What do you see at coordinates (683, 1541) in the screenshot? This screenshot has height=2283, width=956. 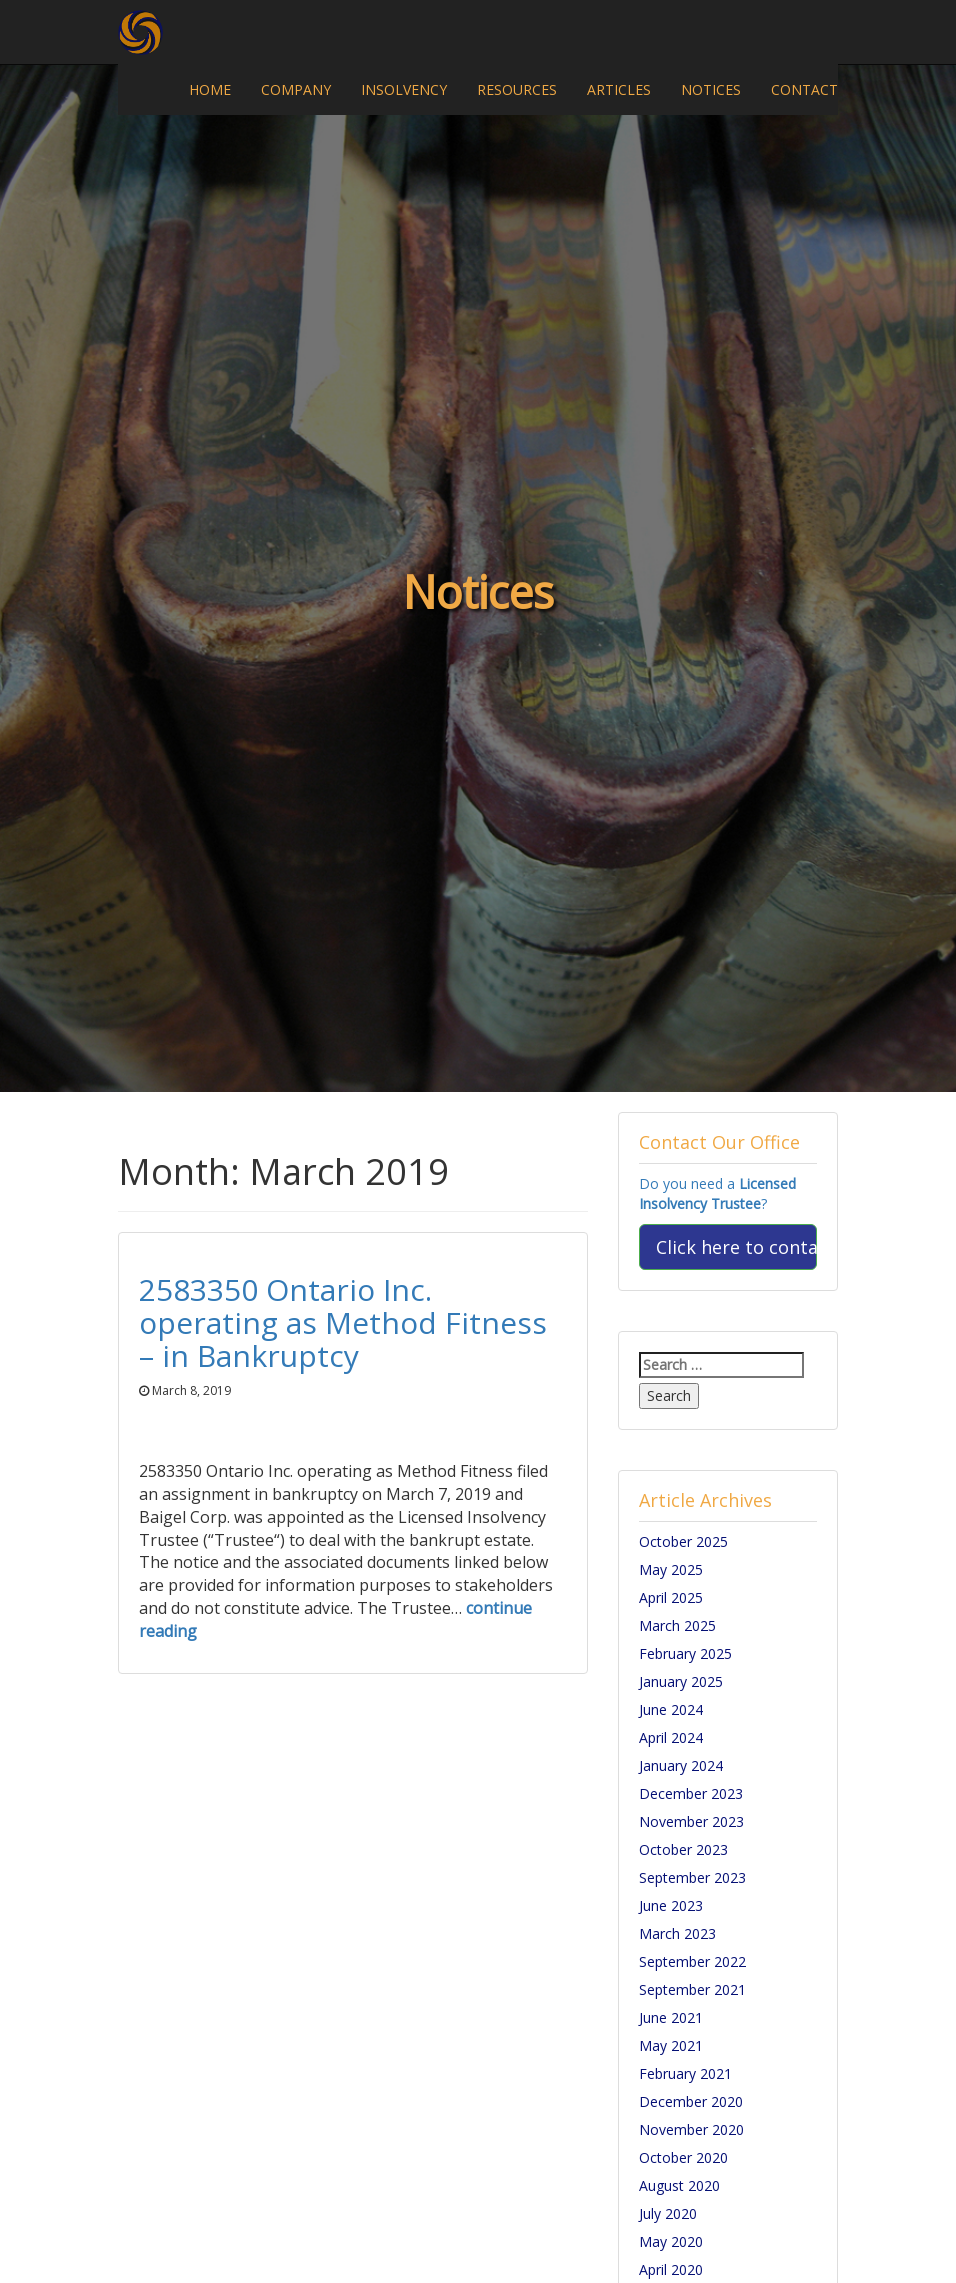 I see `October 2025` at bounding box center [683, 1541].